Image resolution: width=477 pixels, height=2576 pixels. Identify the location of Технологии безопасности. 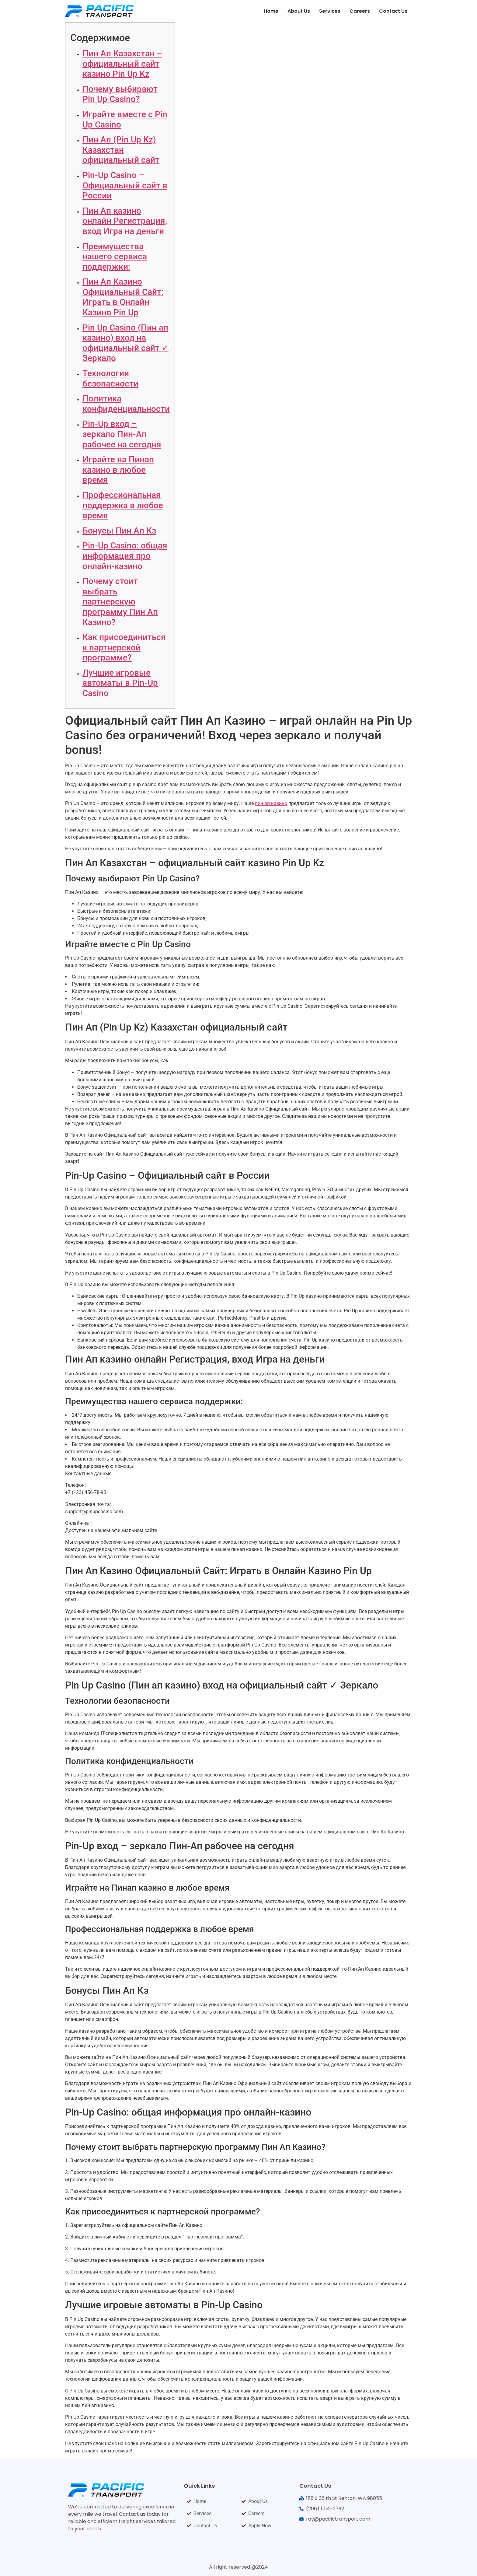
(110, 378).